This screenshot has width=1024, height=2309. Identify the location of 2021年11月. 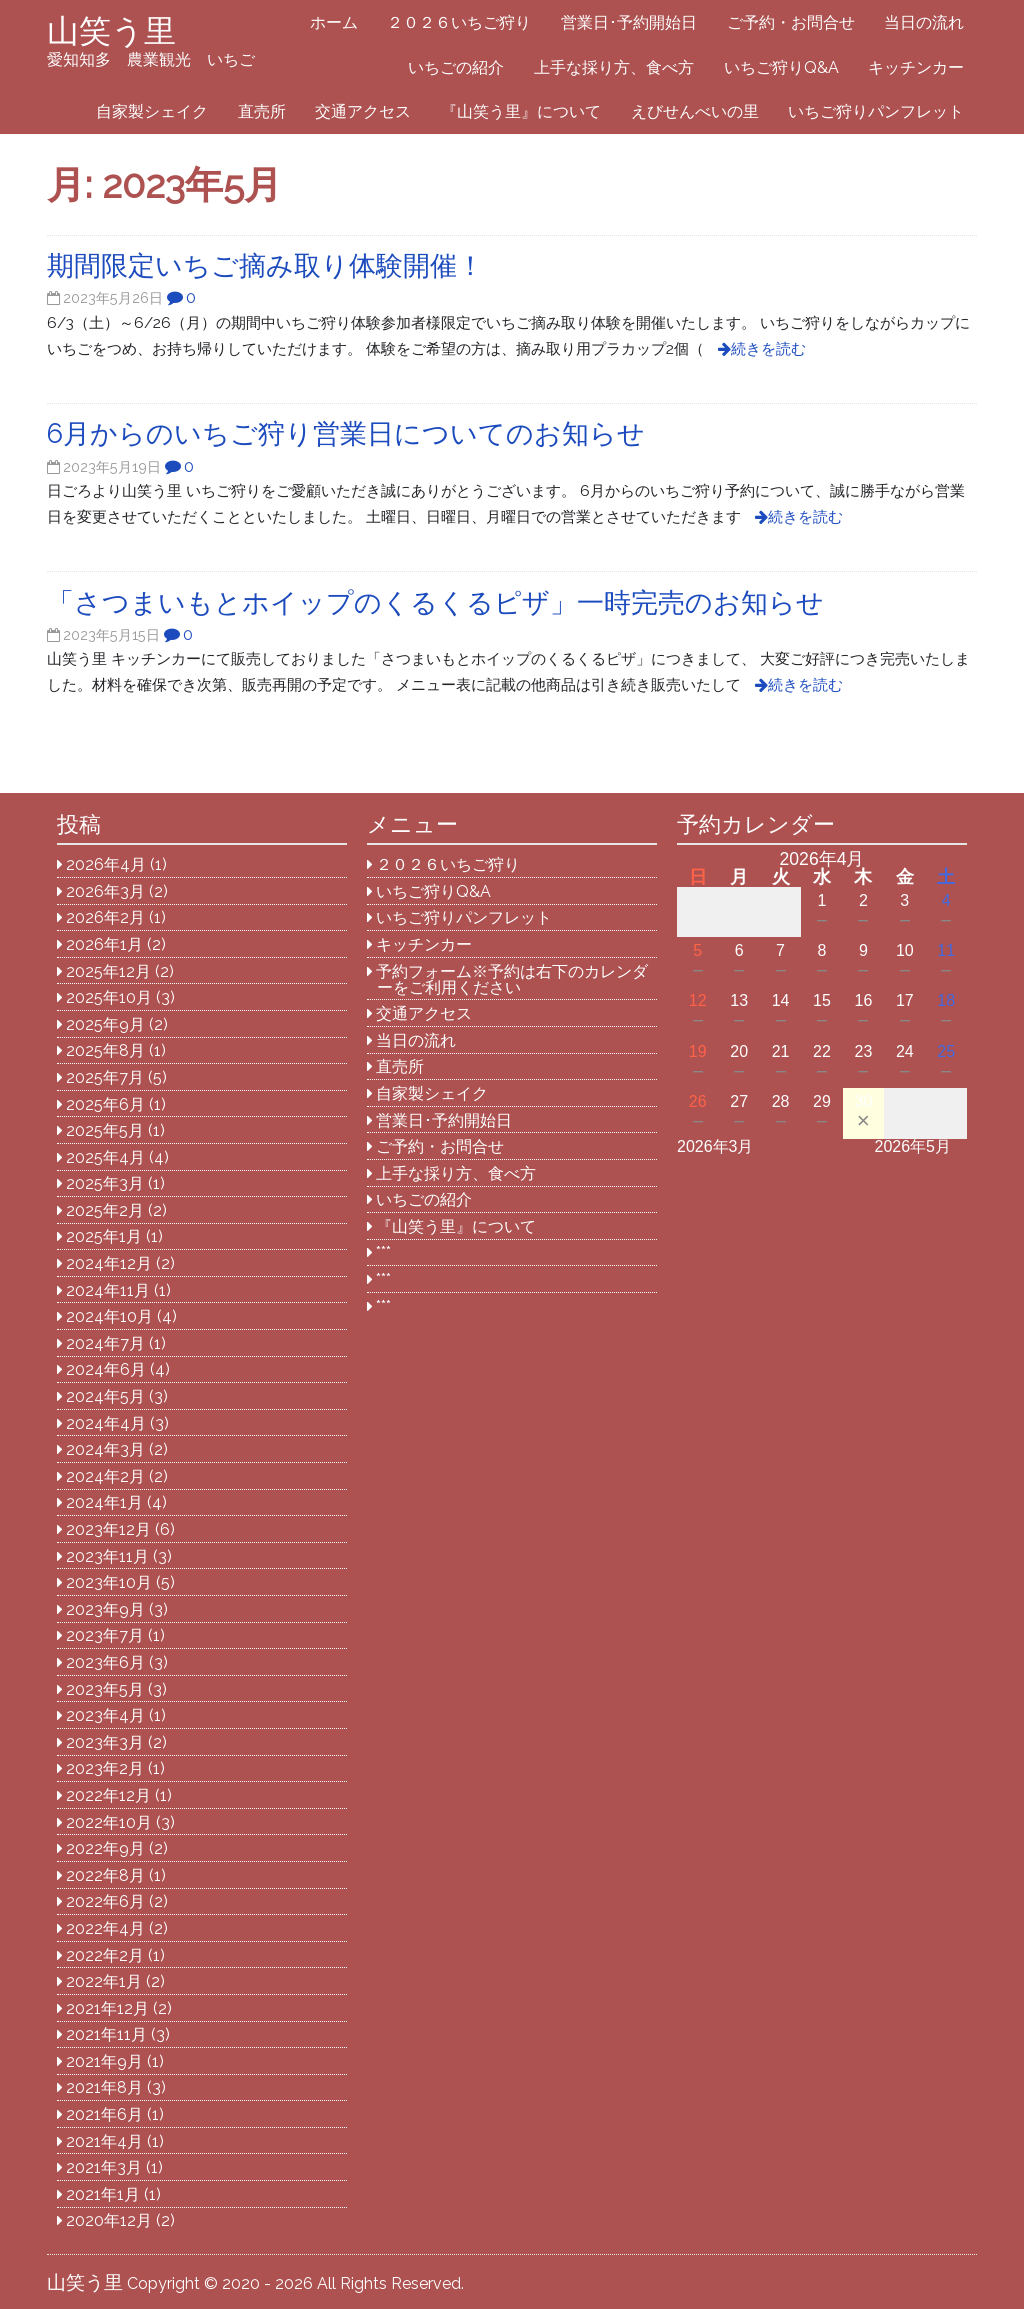
(106, 2034).